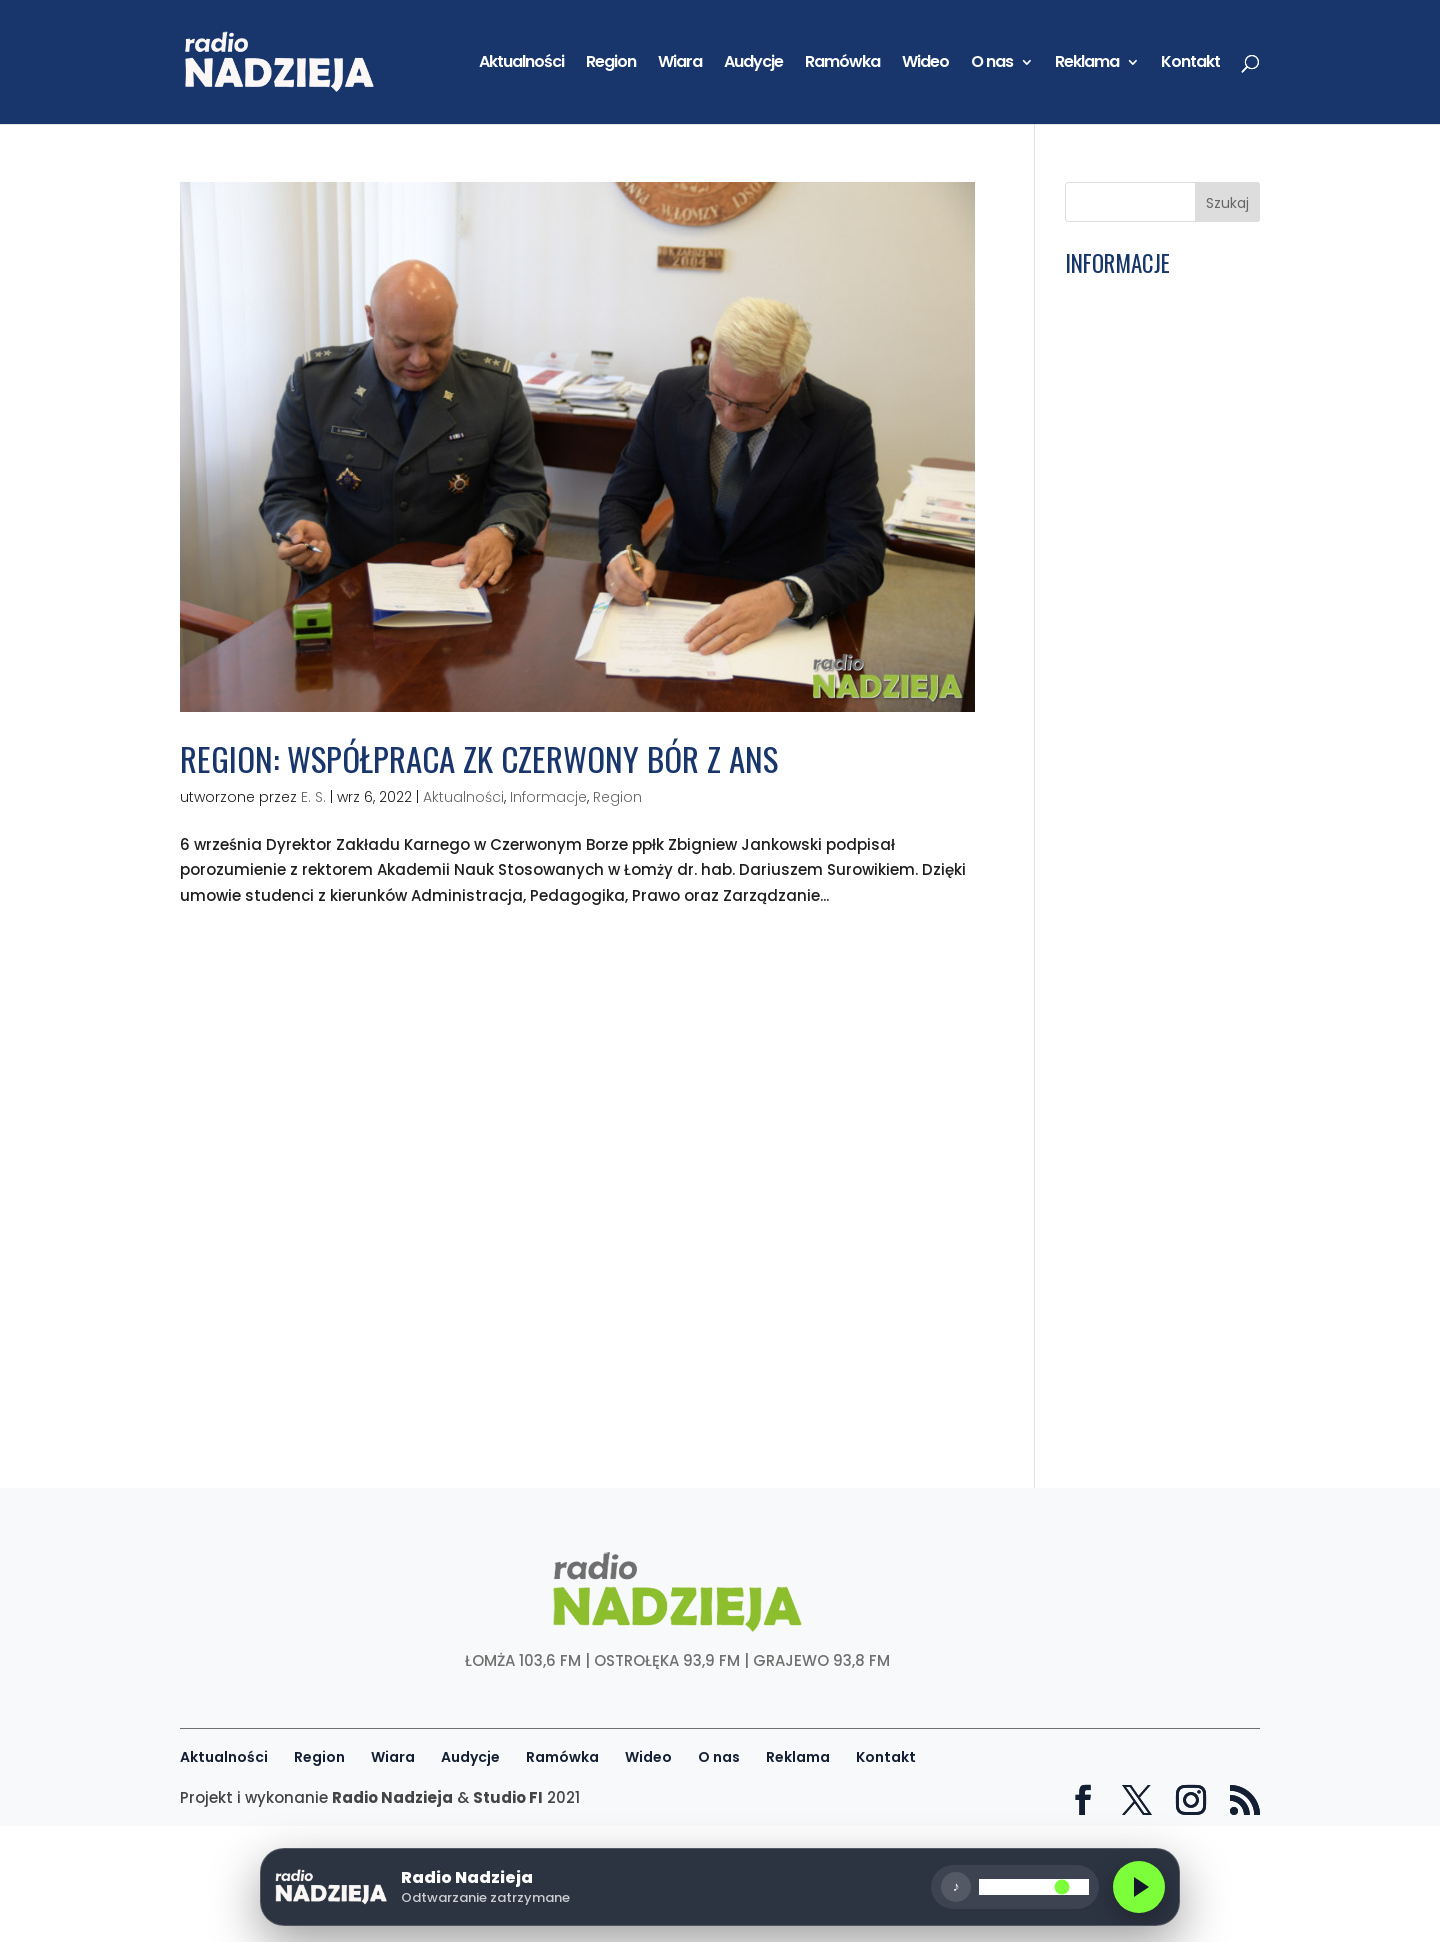 The height and width of the screenshot is (1942, 1440). Describe the element at coordinates (1144, 1335) in the screenshot. I see `Wiara: 60 lat kapłaństwa ks. kan. Jana Wnorowskiego` at that location.